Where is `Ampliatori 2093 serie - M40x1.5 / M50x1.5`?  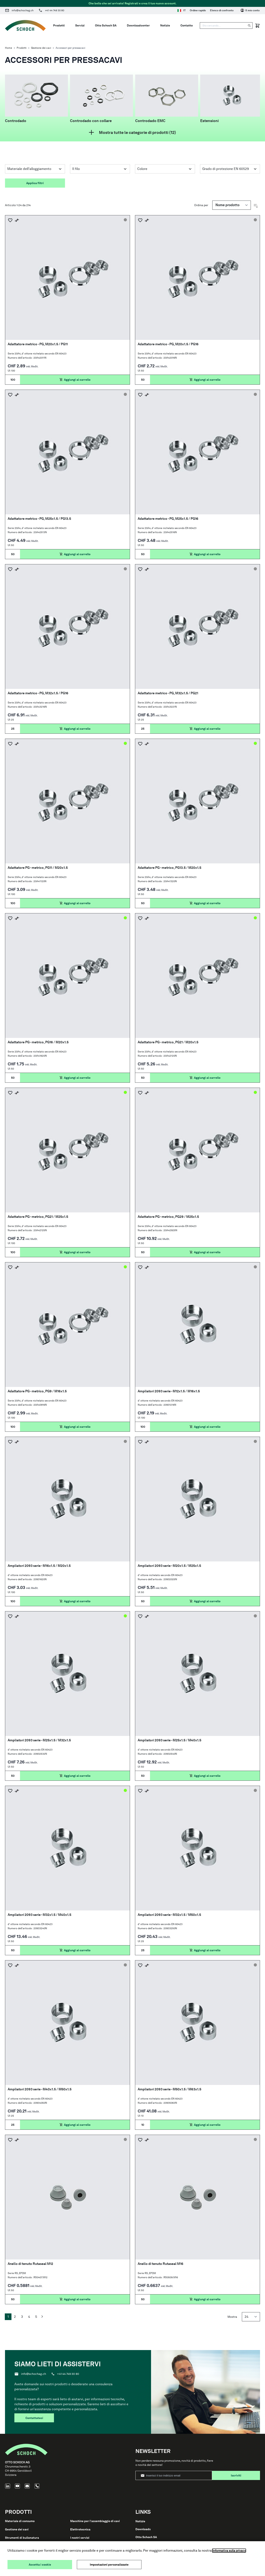 Ampliatori 2093 serie - M40x1.5 / M50x1.5 is located at coordinates (39, 2089).